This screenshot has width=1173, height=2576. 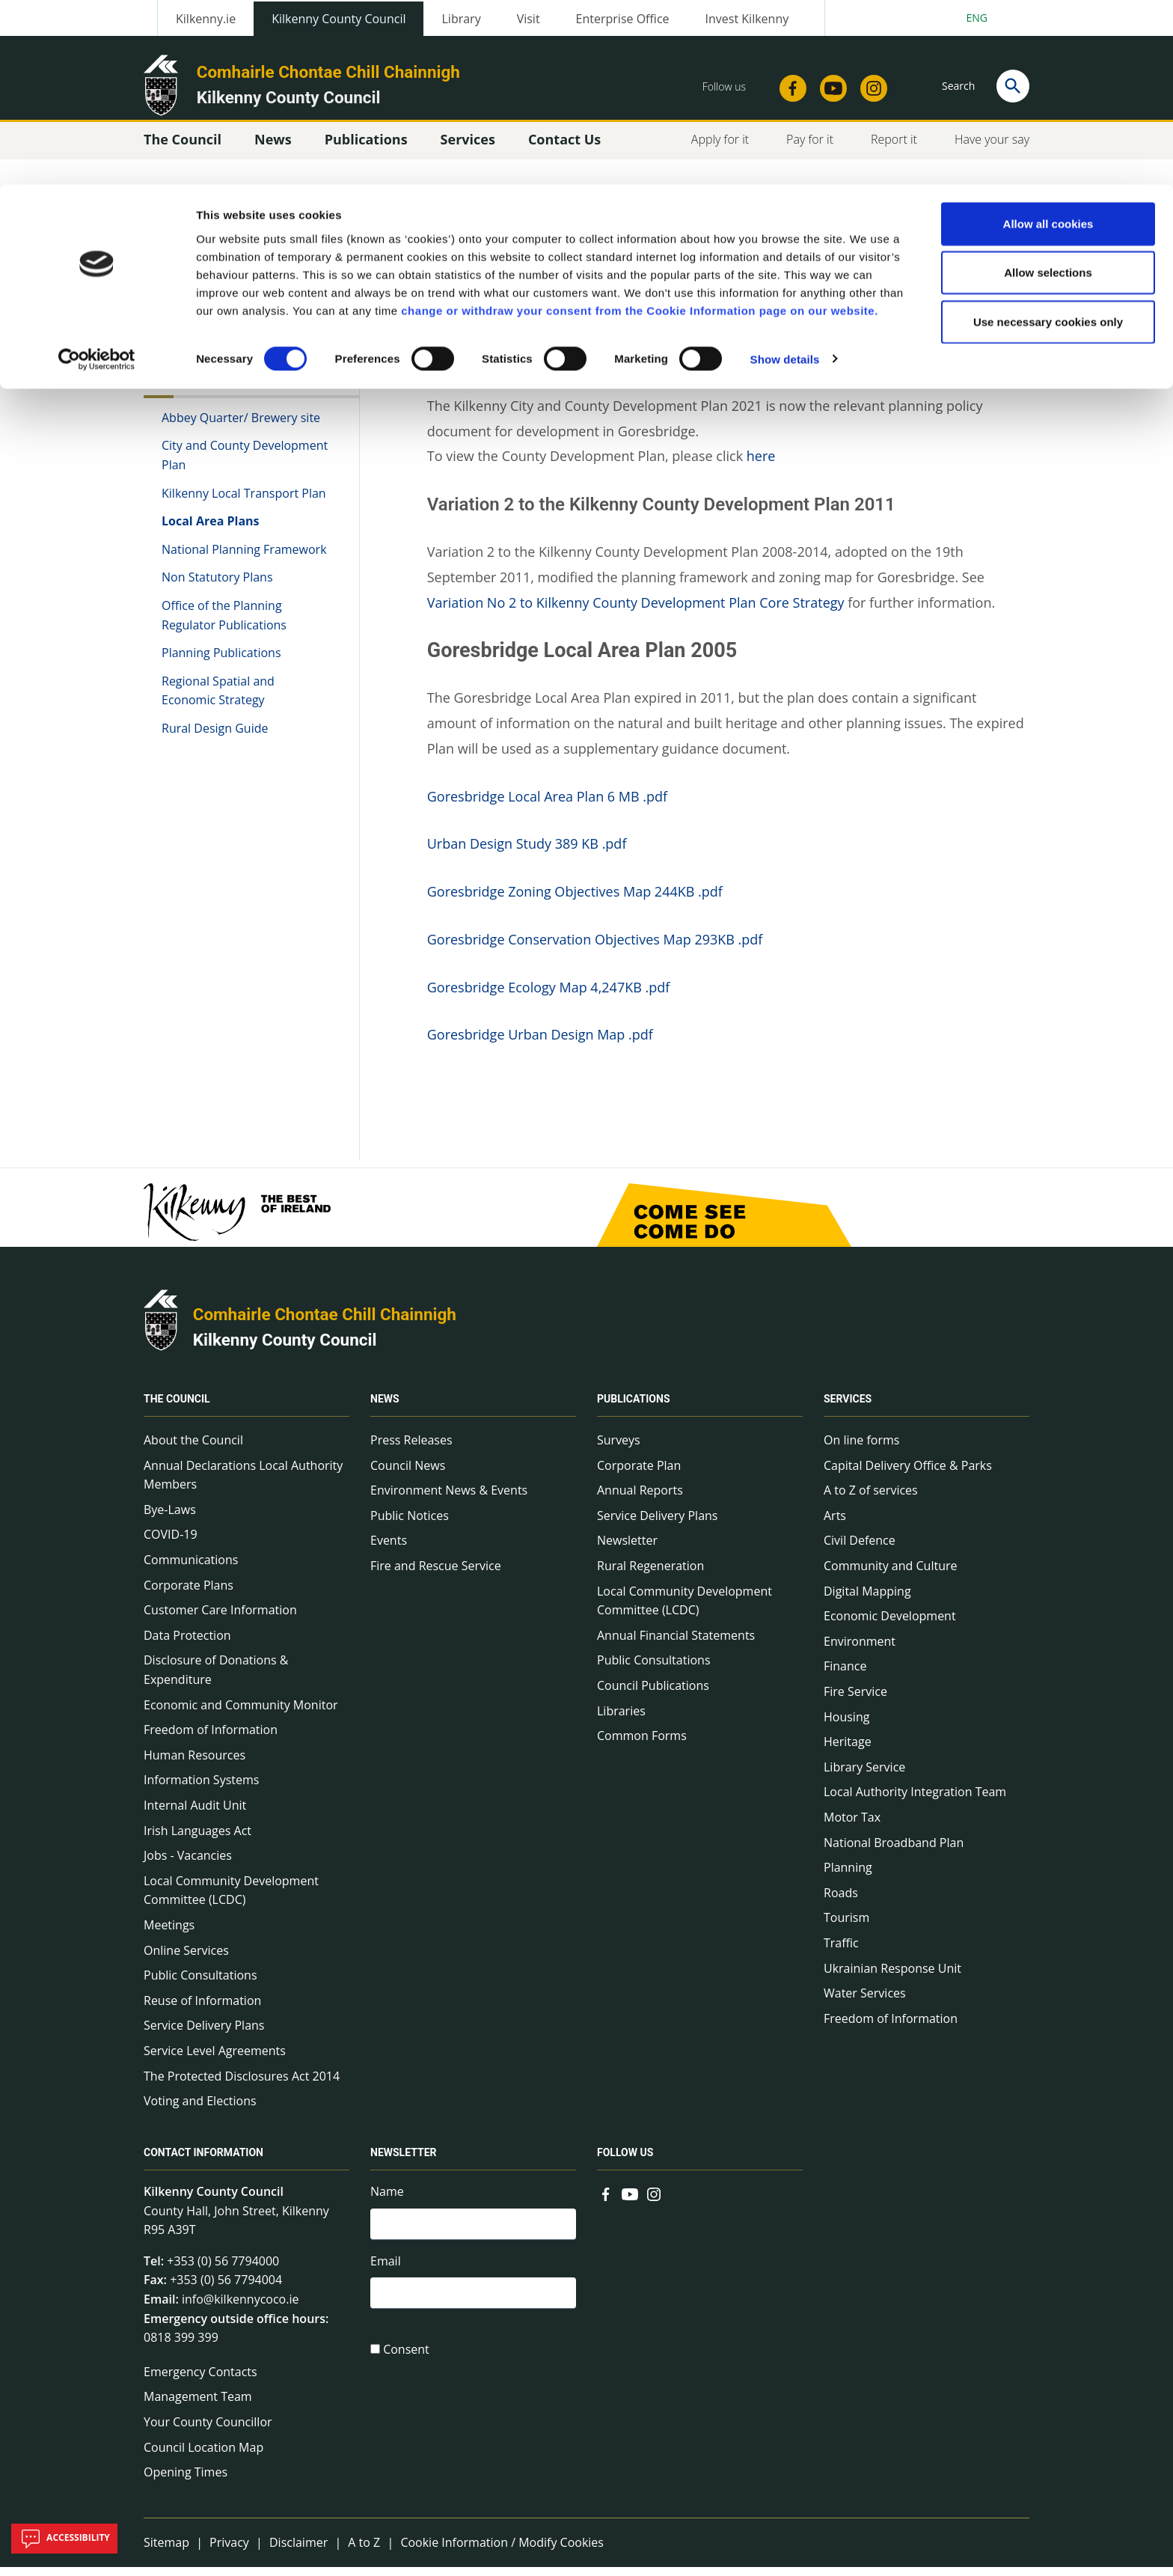 I want to click on Public Notices, so click(x=409, y=1524).